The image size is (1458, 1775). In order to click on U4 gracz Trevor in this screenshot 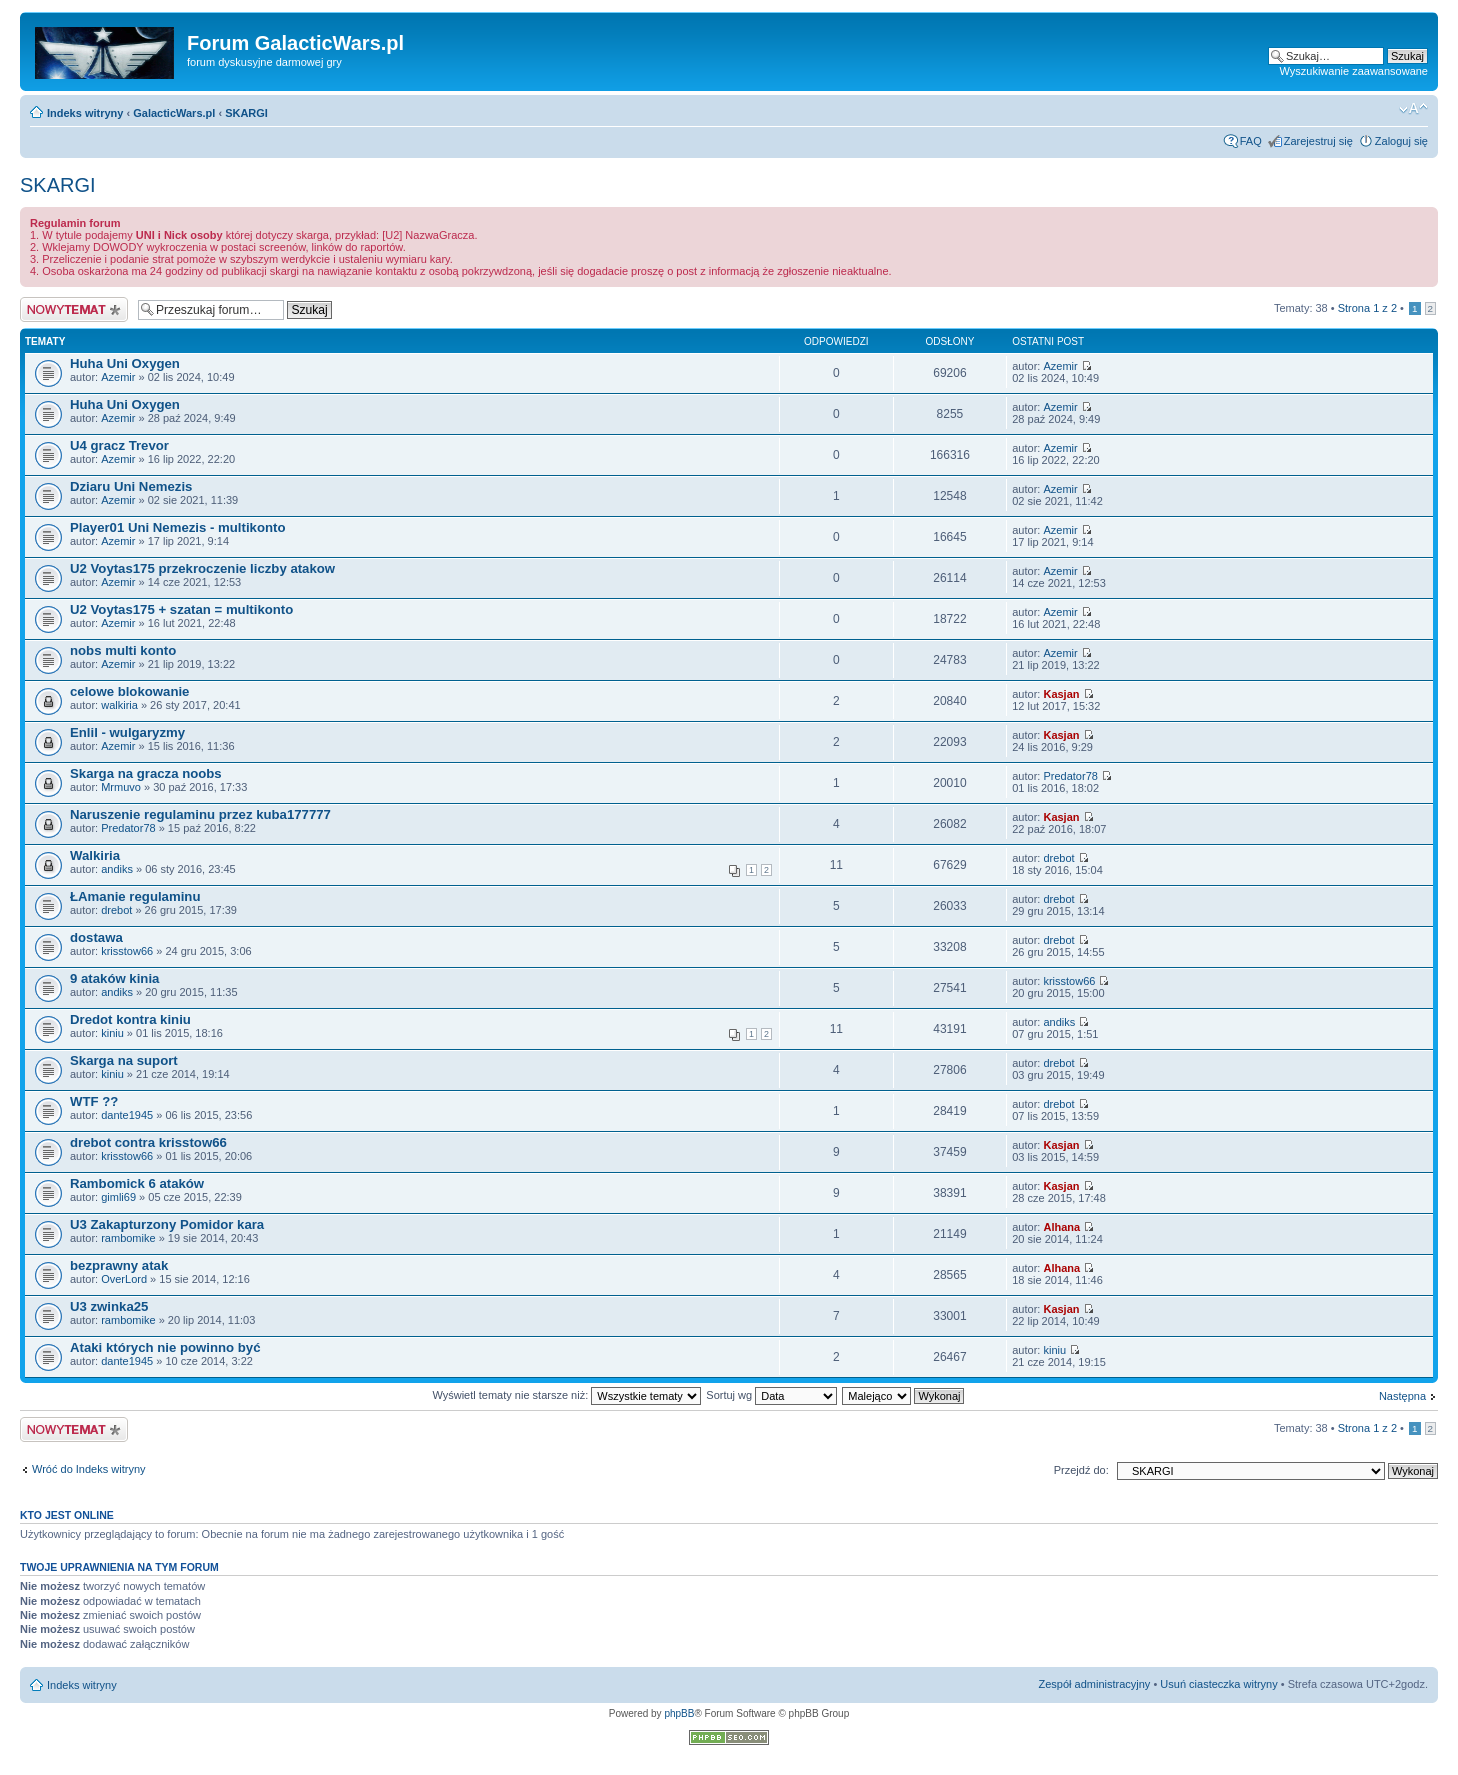, I will do `click(119, 445)`.